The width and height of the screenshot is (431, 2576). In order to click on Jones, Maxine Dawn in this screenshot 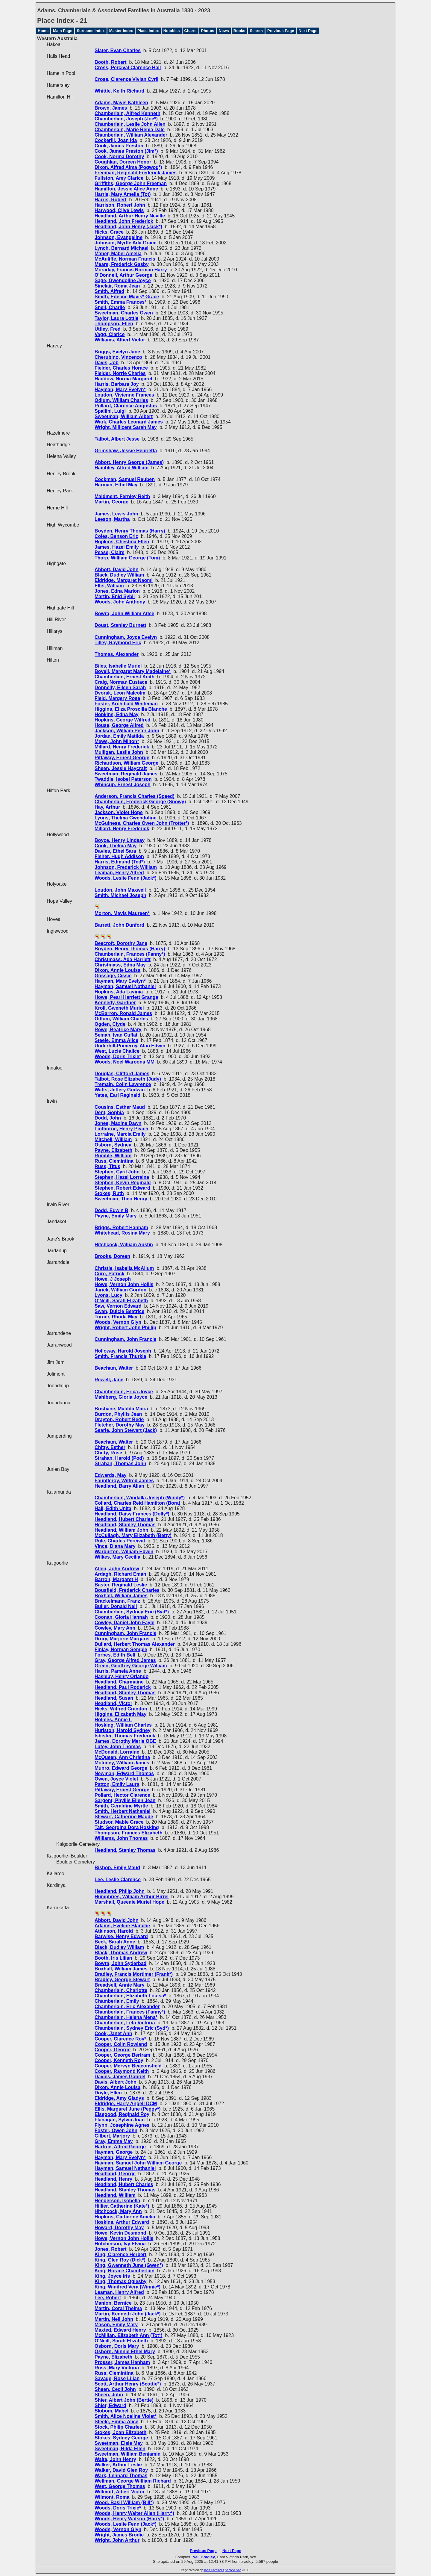, I will do `click(118, 1123)`.